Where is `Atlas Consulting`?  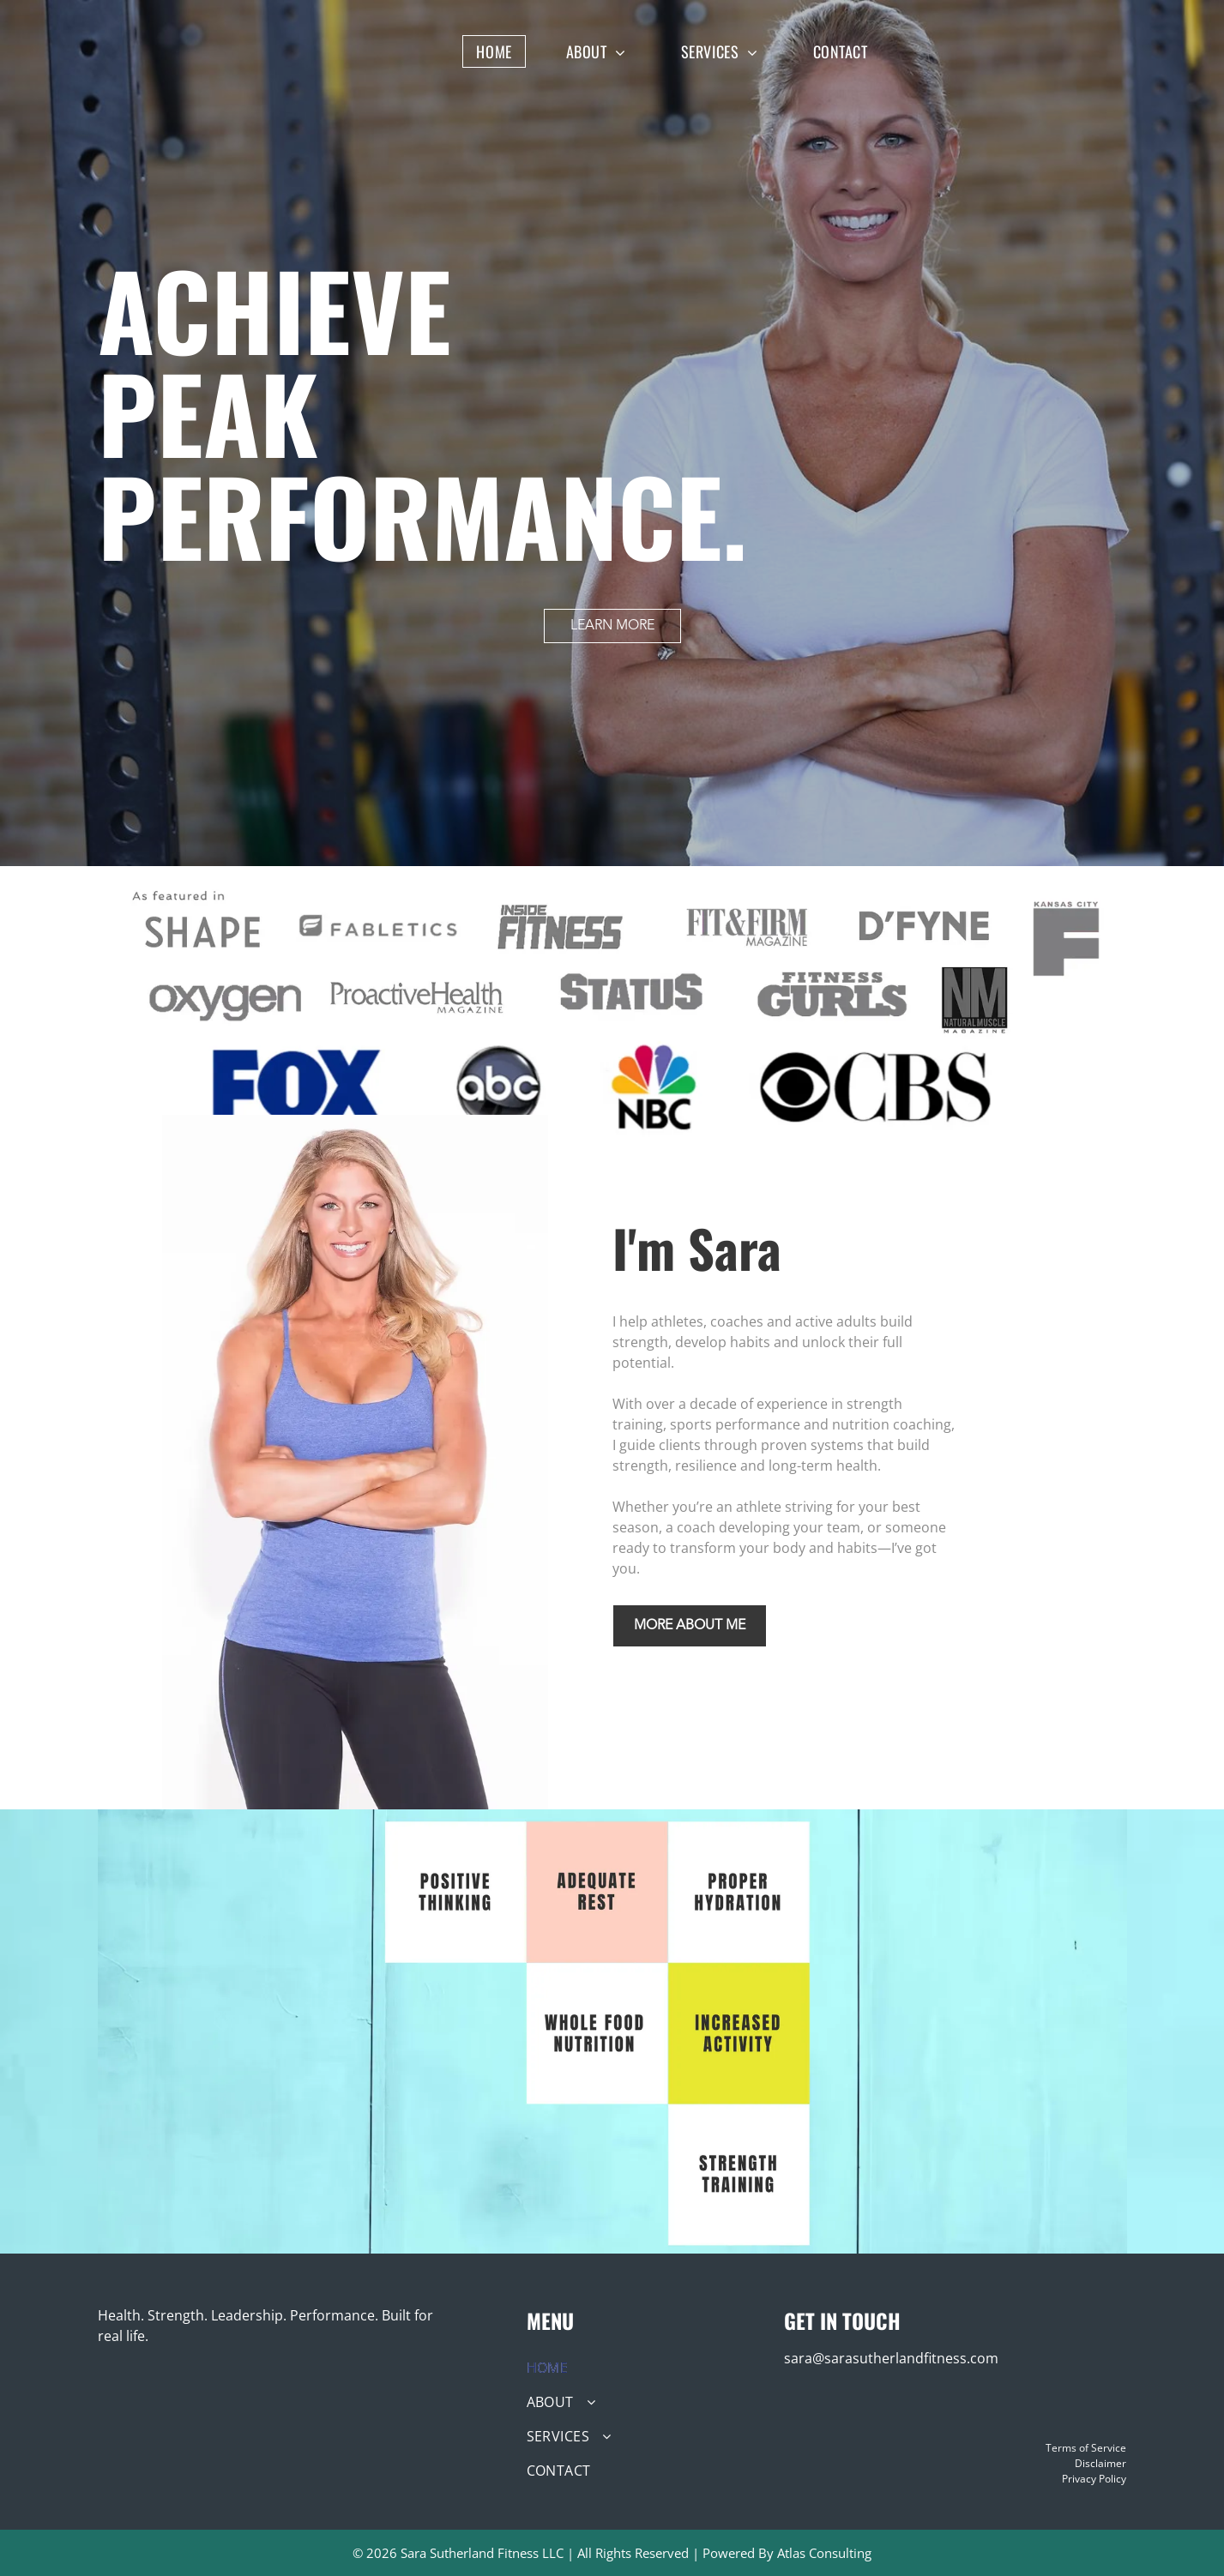 Atlas Consulting is located at coordinates (824, 2552).